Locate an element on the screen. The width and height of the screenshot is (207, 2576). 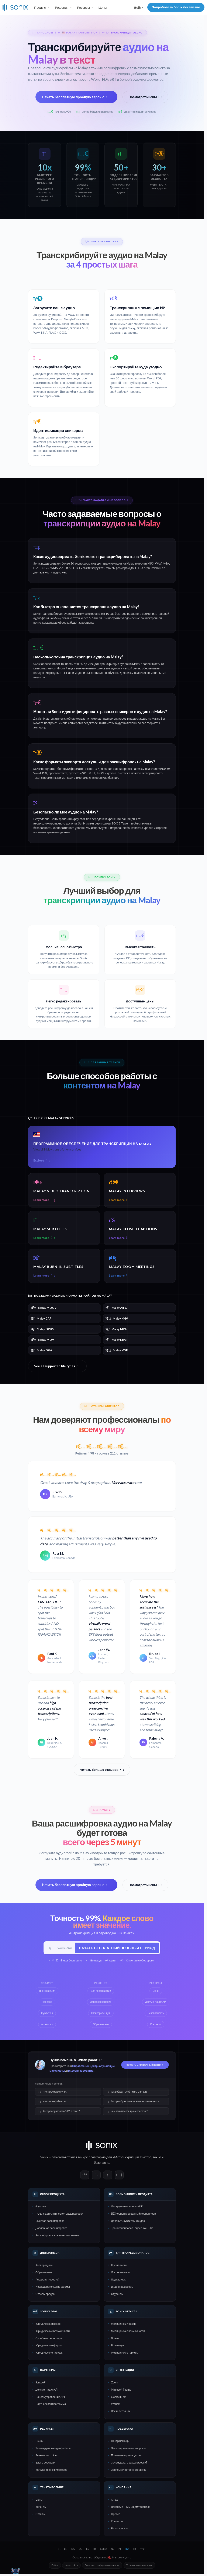
Читать больше отзывов is located at coordinates (102, 1770).